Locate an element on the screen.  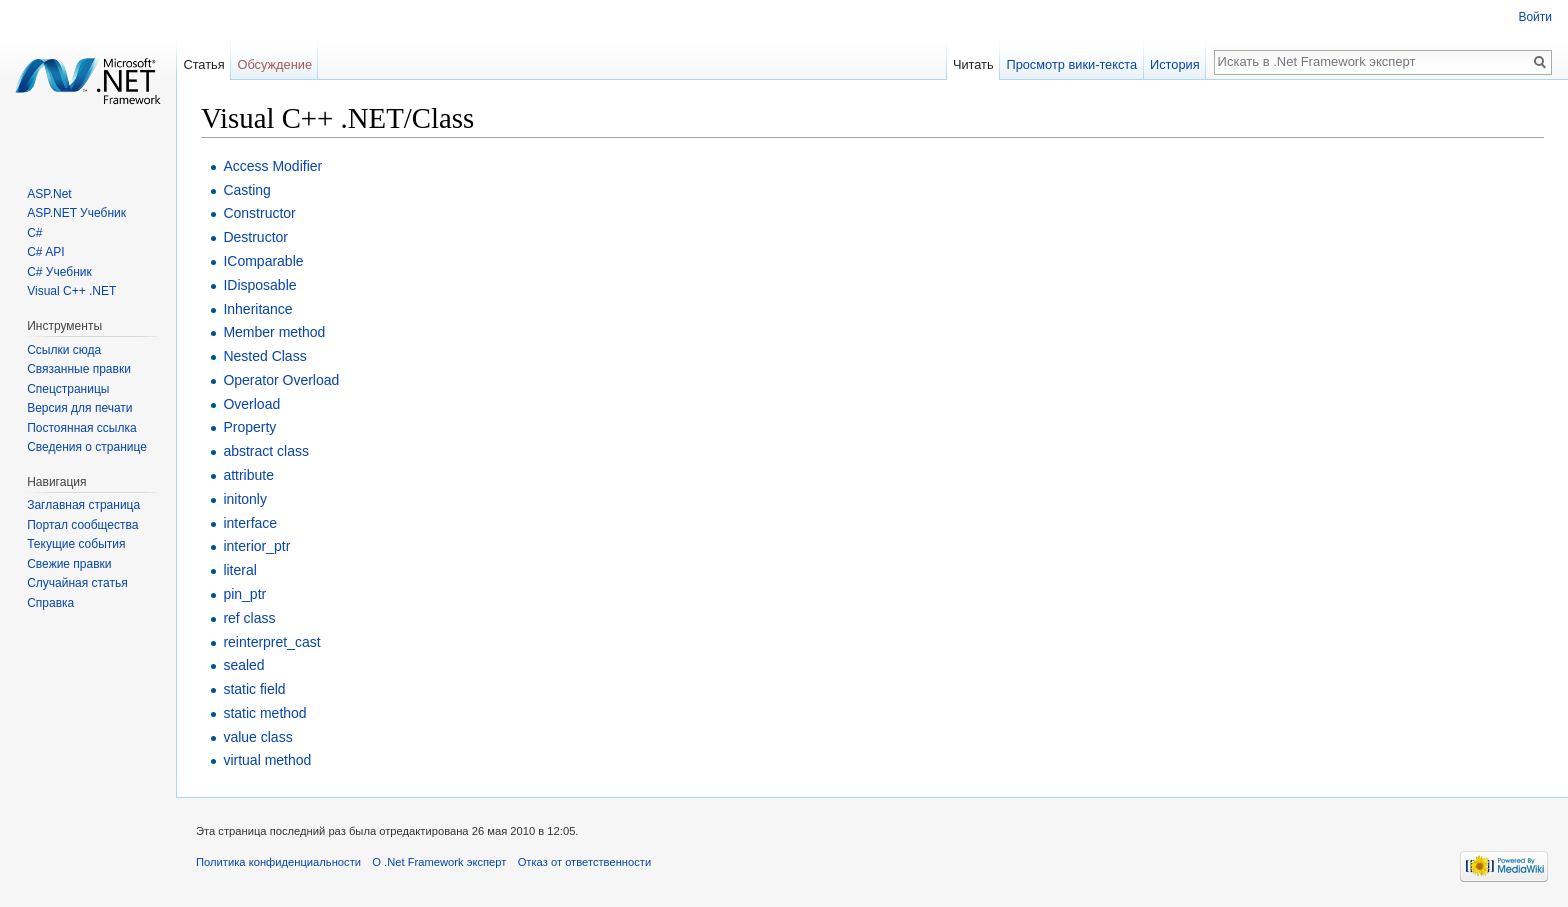
ASP.NET Учебник is located at coordinates (76, 213).